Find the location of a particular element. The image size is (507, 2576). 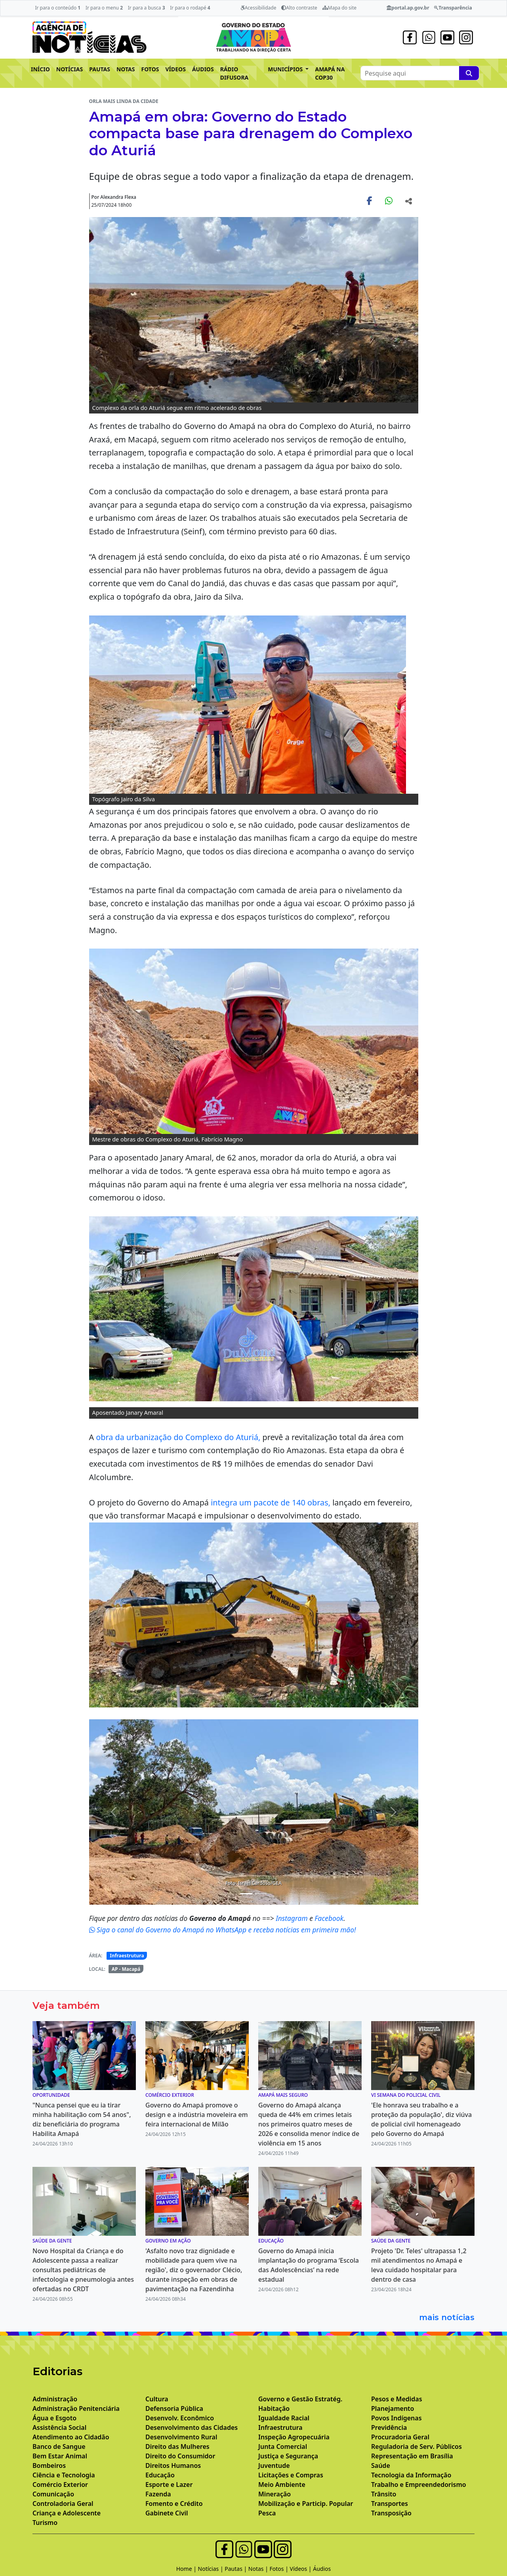

Previdência is located at coordinates (389, 2427).